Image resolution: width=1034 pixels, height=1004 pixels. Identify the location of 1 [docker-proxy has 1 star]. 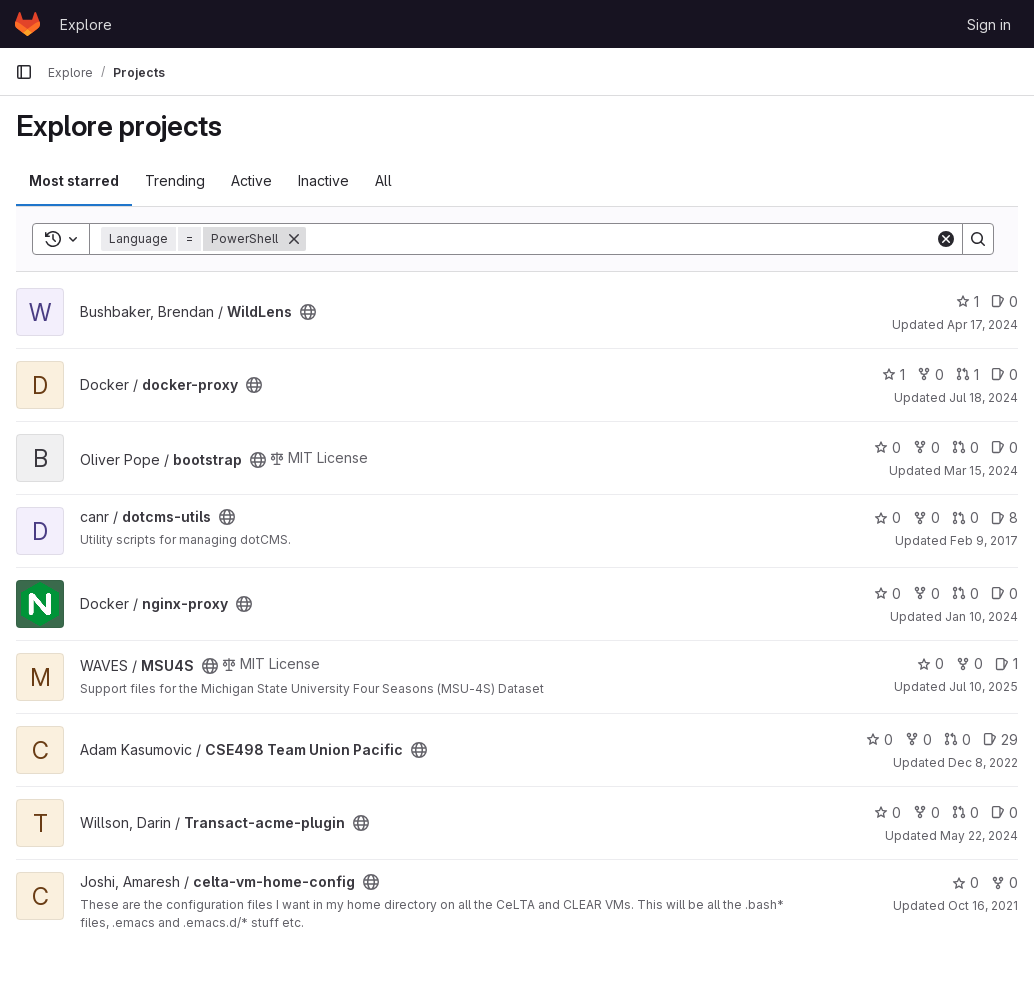
(893, 374).